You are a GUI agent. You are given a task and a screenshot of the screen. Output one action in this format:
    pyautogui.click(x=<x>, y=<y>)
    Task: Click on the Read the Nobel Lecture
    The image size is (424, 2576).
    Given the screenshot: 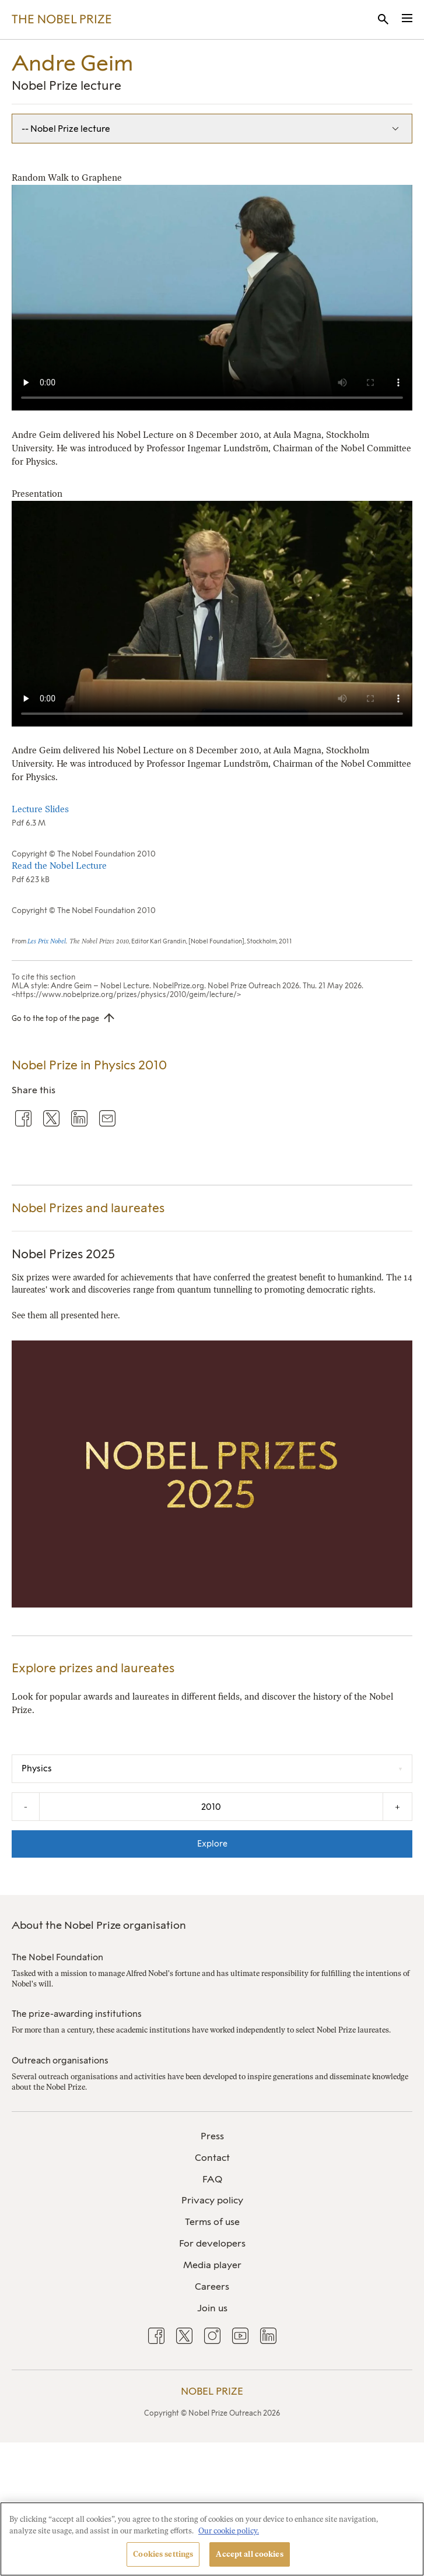 What is the action you would take?
    pyautogui.click(x=59, y=865)
    